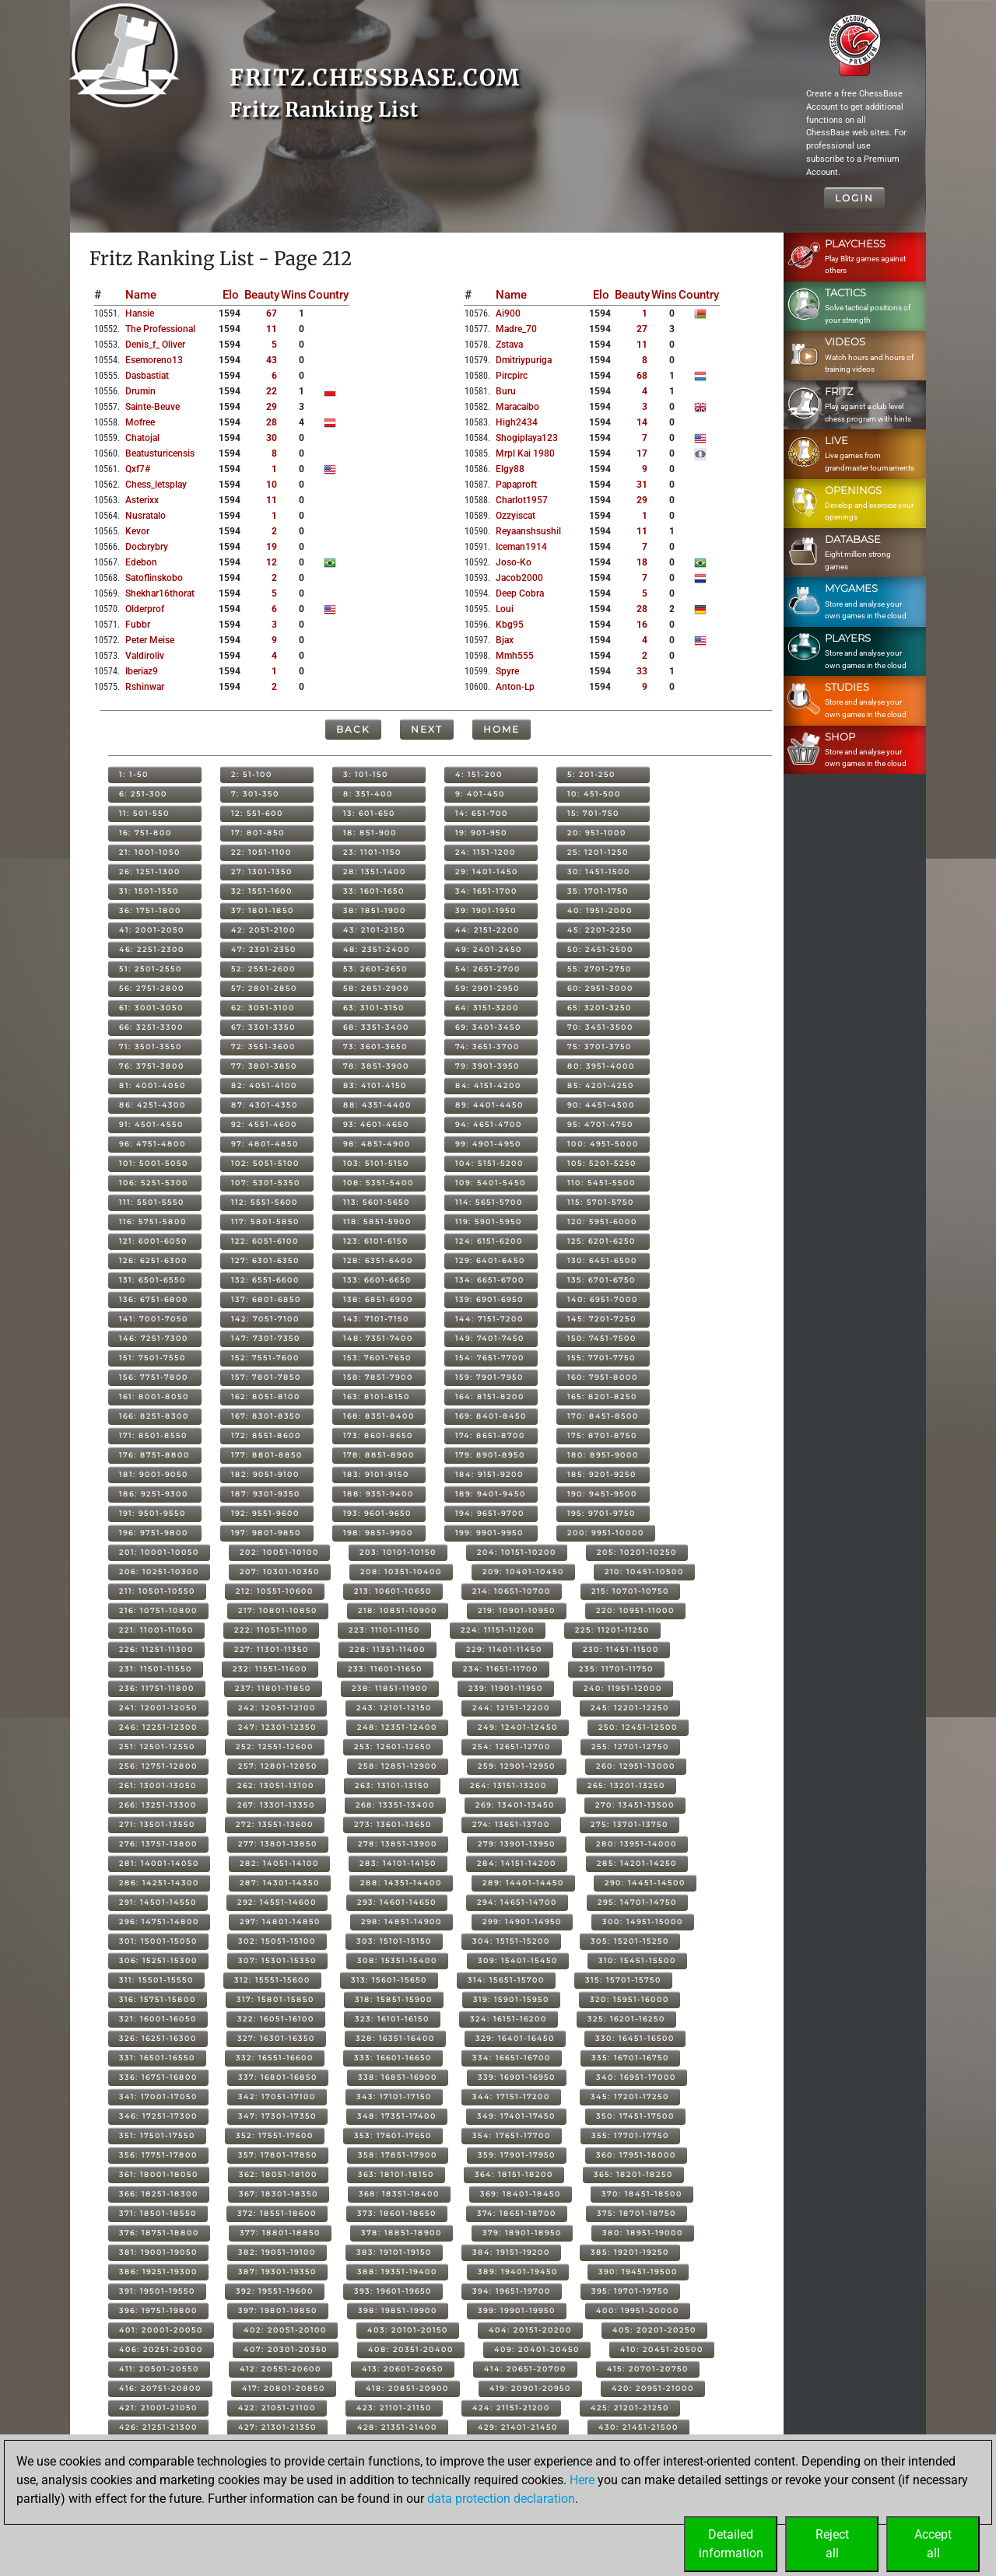  I want to click on 143: 7101-7150, so click(376, 1318).